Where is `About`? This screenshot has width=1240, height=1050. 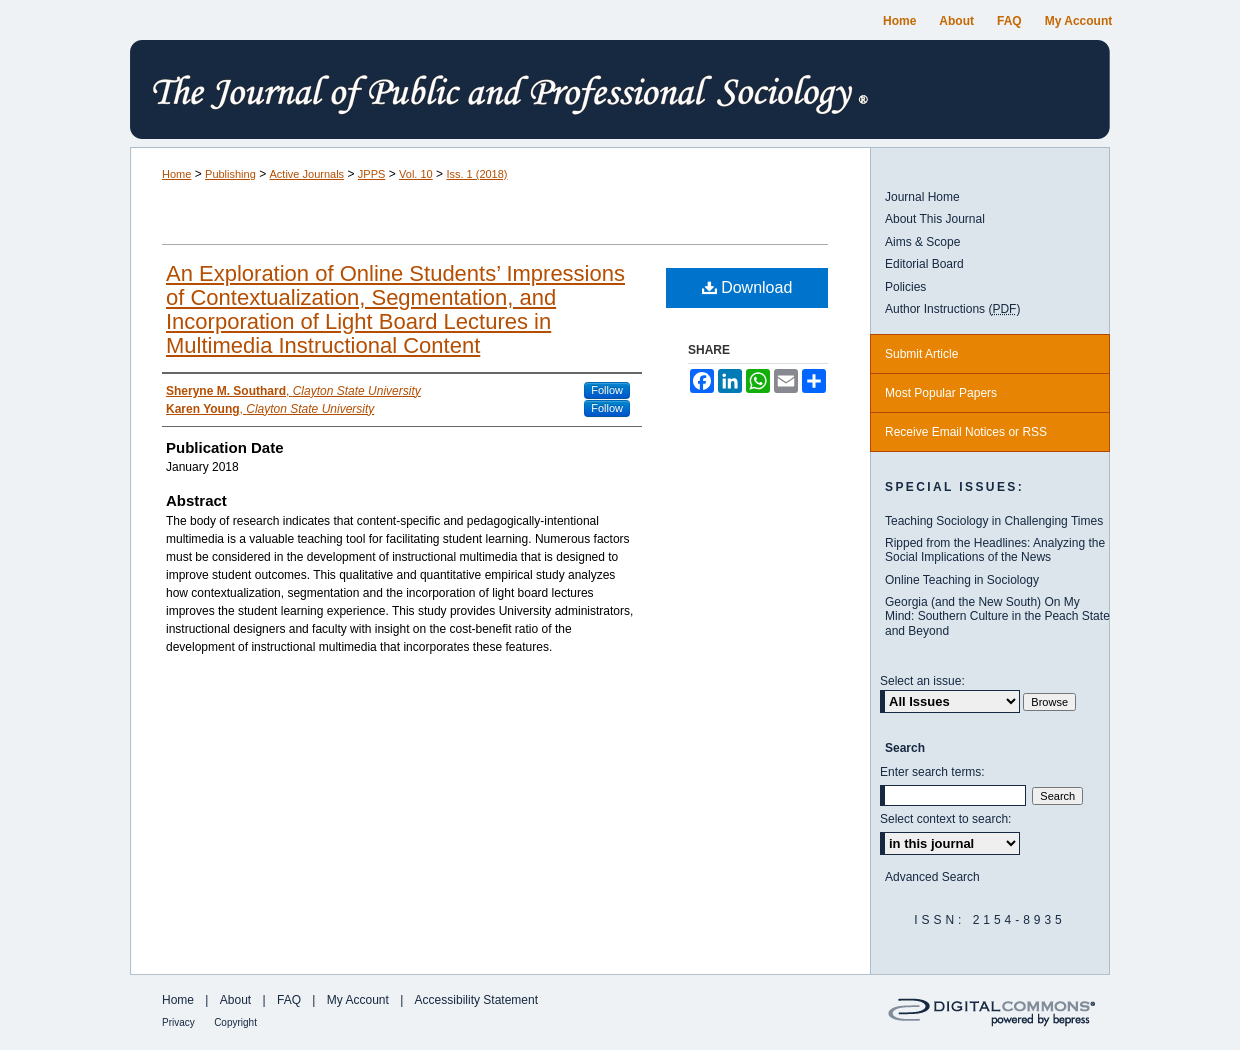
About is located at coordinates (235, 1000).